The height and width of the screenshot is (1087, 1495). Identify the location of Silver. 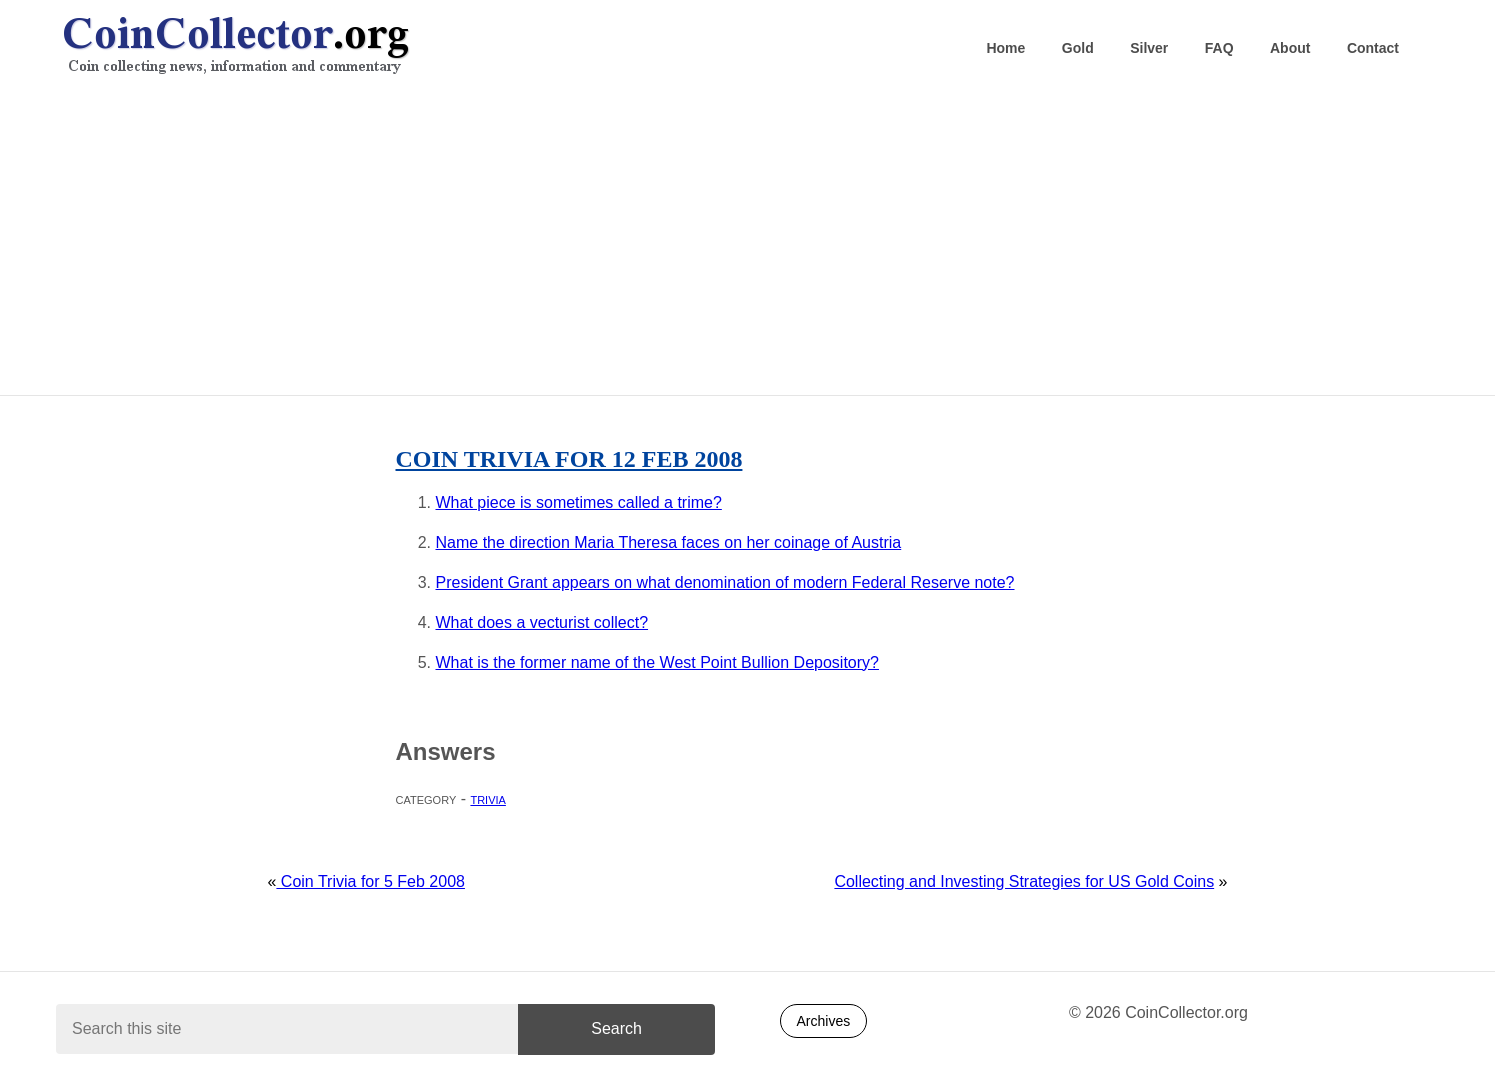
(1149, 48).